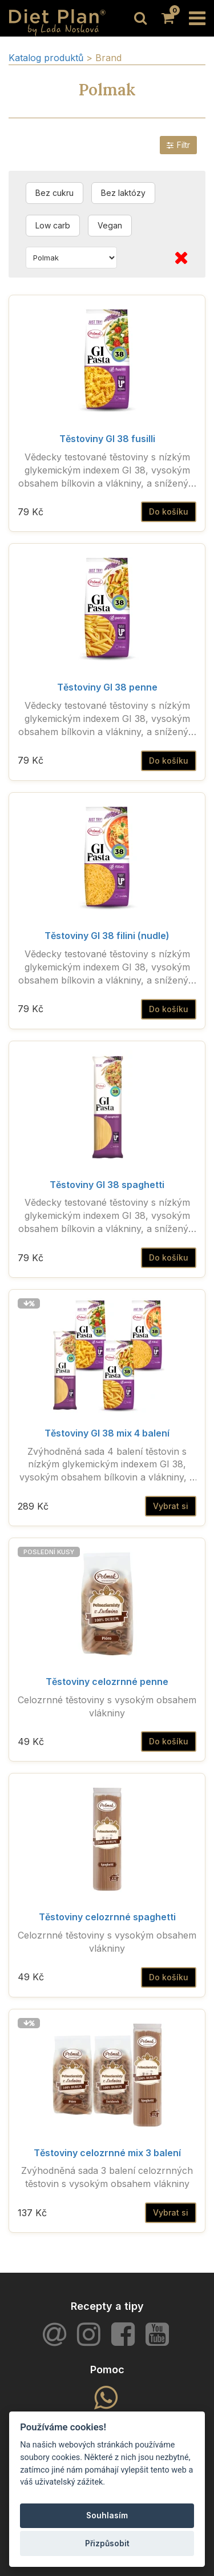  Describe the element at coordinates (107, 687) in the screenshot. I see `Těstoviny GI 38 penne` at that location.